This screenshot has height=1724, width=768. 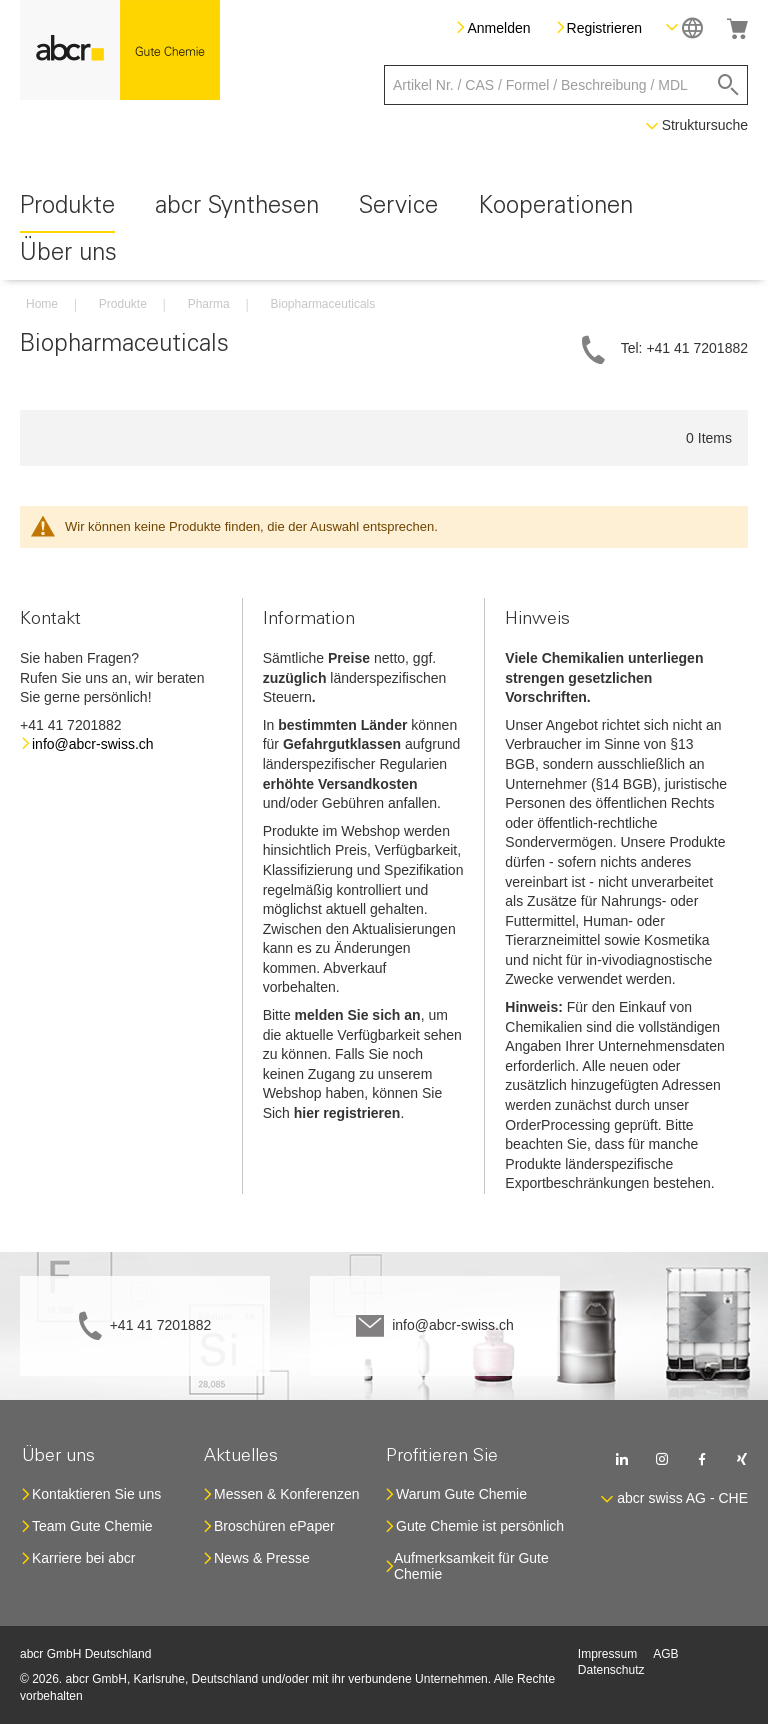 I want to click on Kontaktieren Sie uns, so click(x=96, y=1494).